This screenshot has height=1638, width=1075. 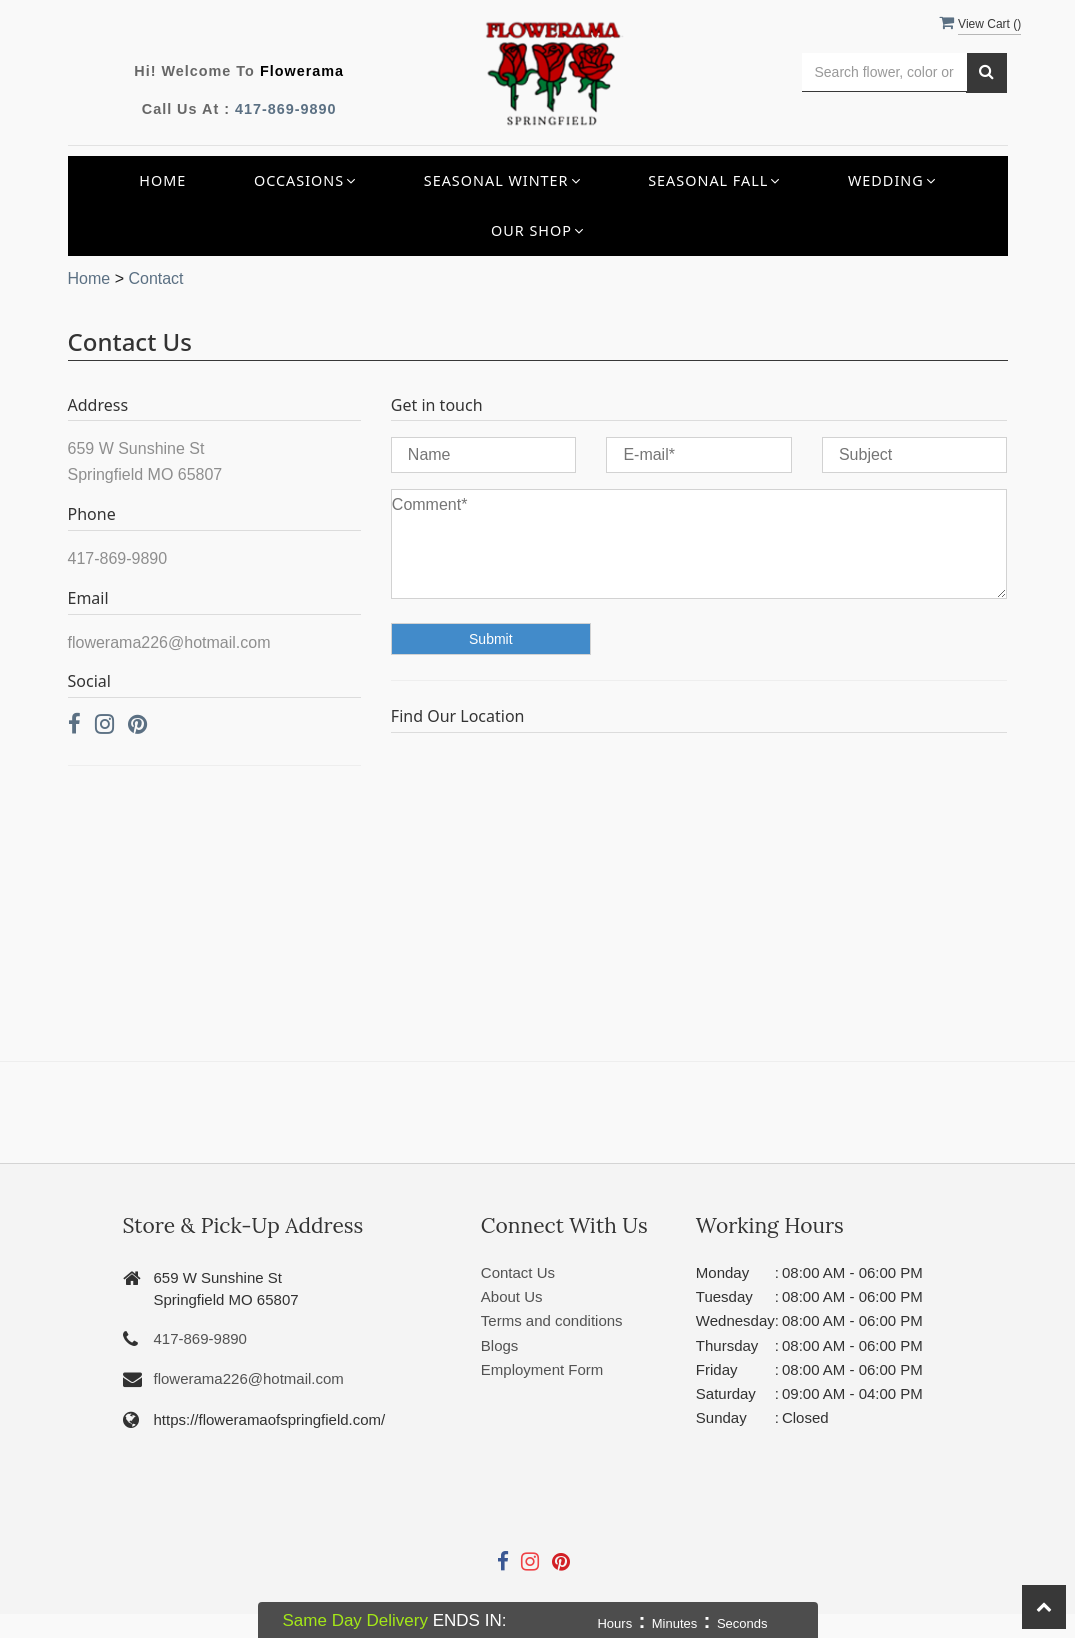 What do you see at coordinates (542, 1369) in the screenshot?
I see `Employment Form` at bounding box center [542, 1369].